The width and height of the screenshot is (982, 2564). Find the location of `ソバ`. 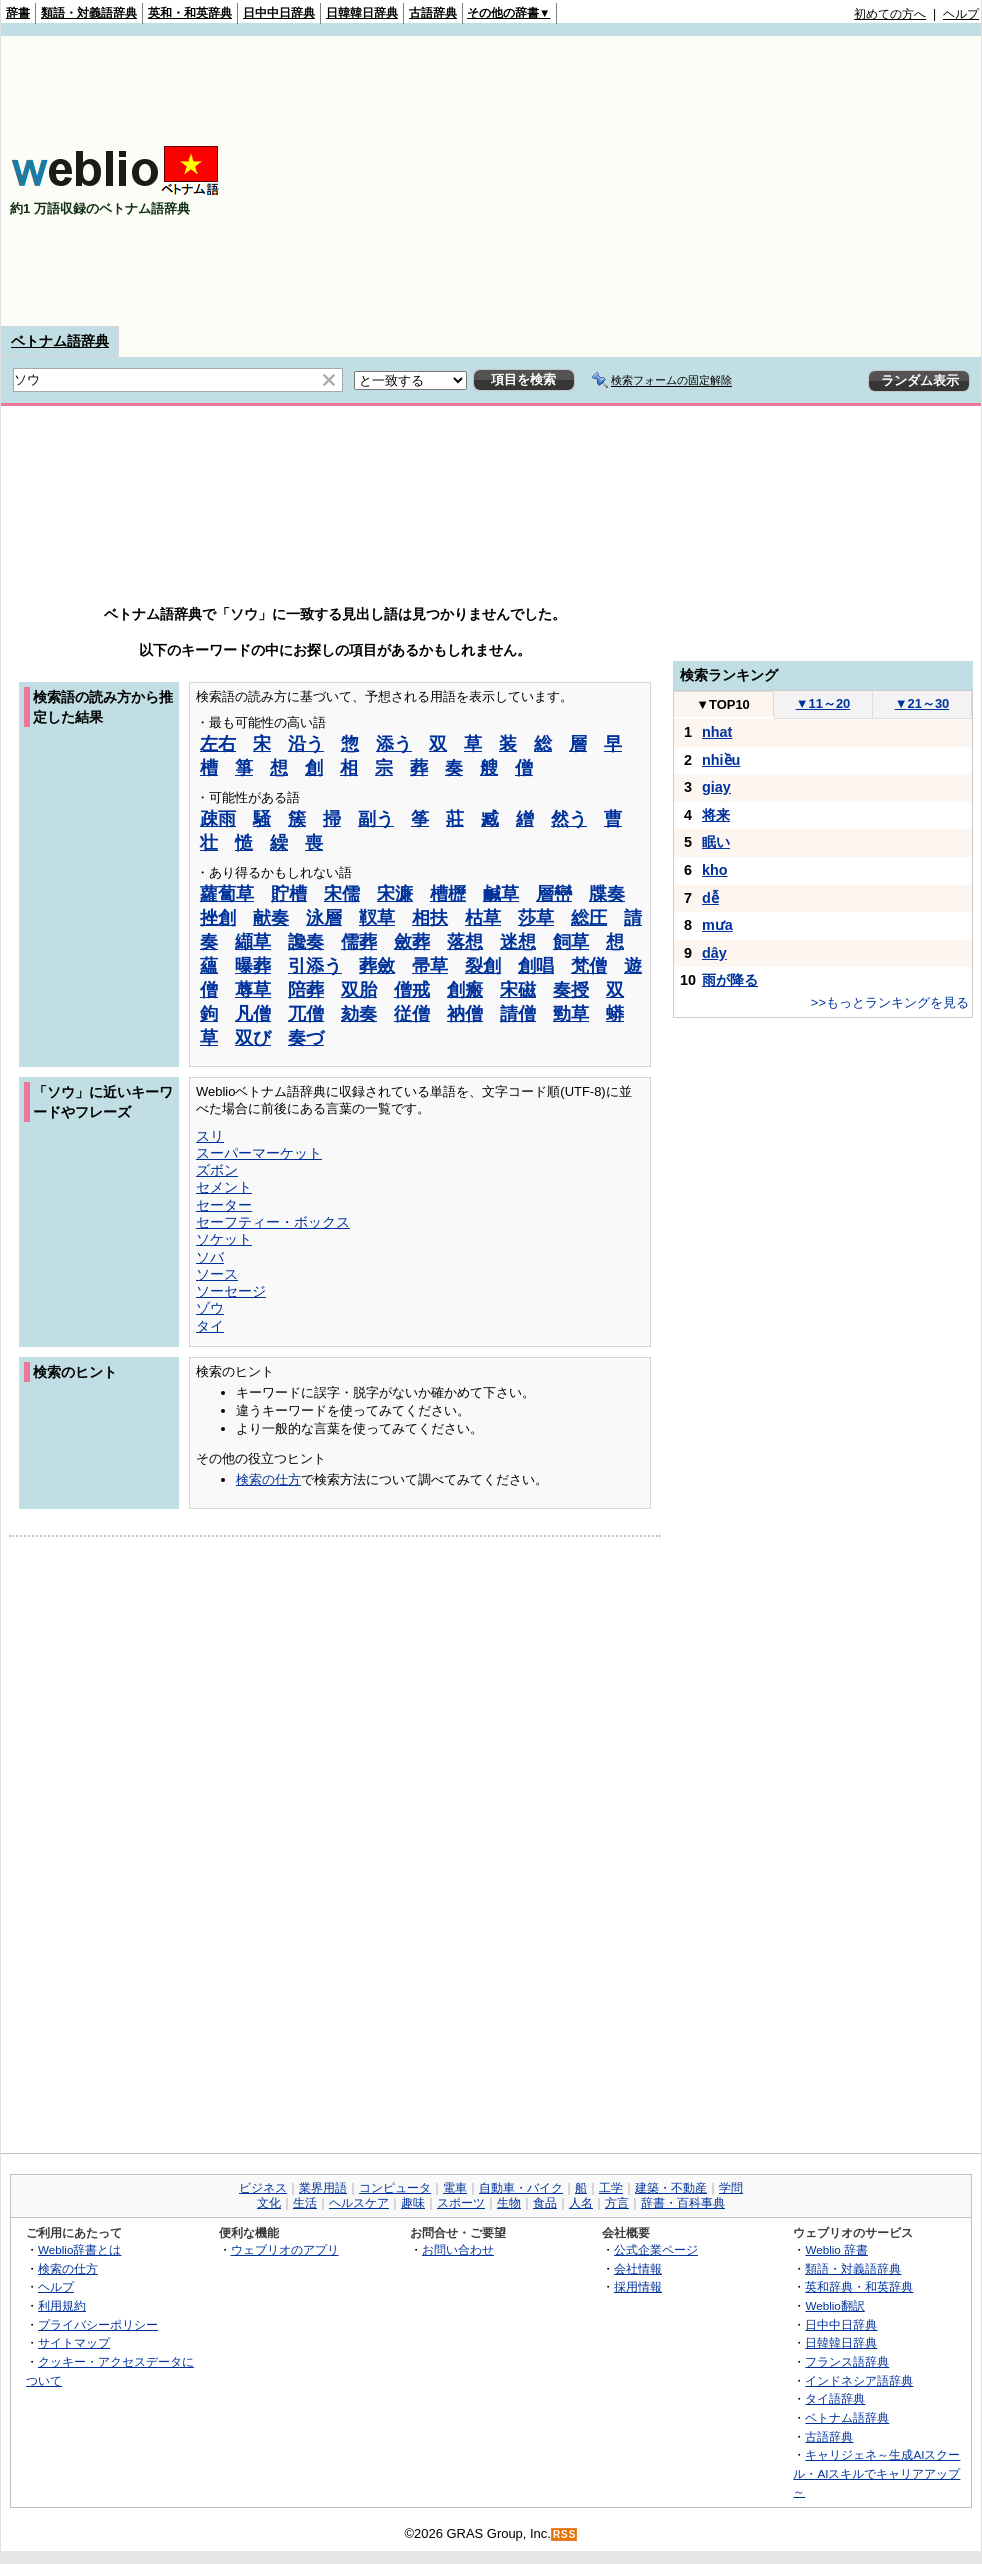

ソバ is located at coordinates (210, 1257).